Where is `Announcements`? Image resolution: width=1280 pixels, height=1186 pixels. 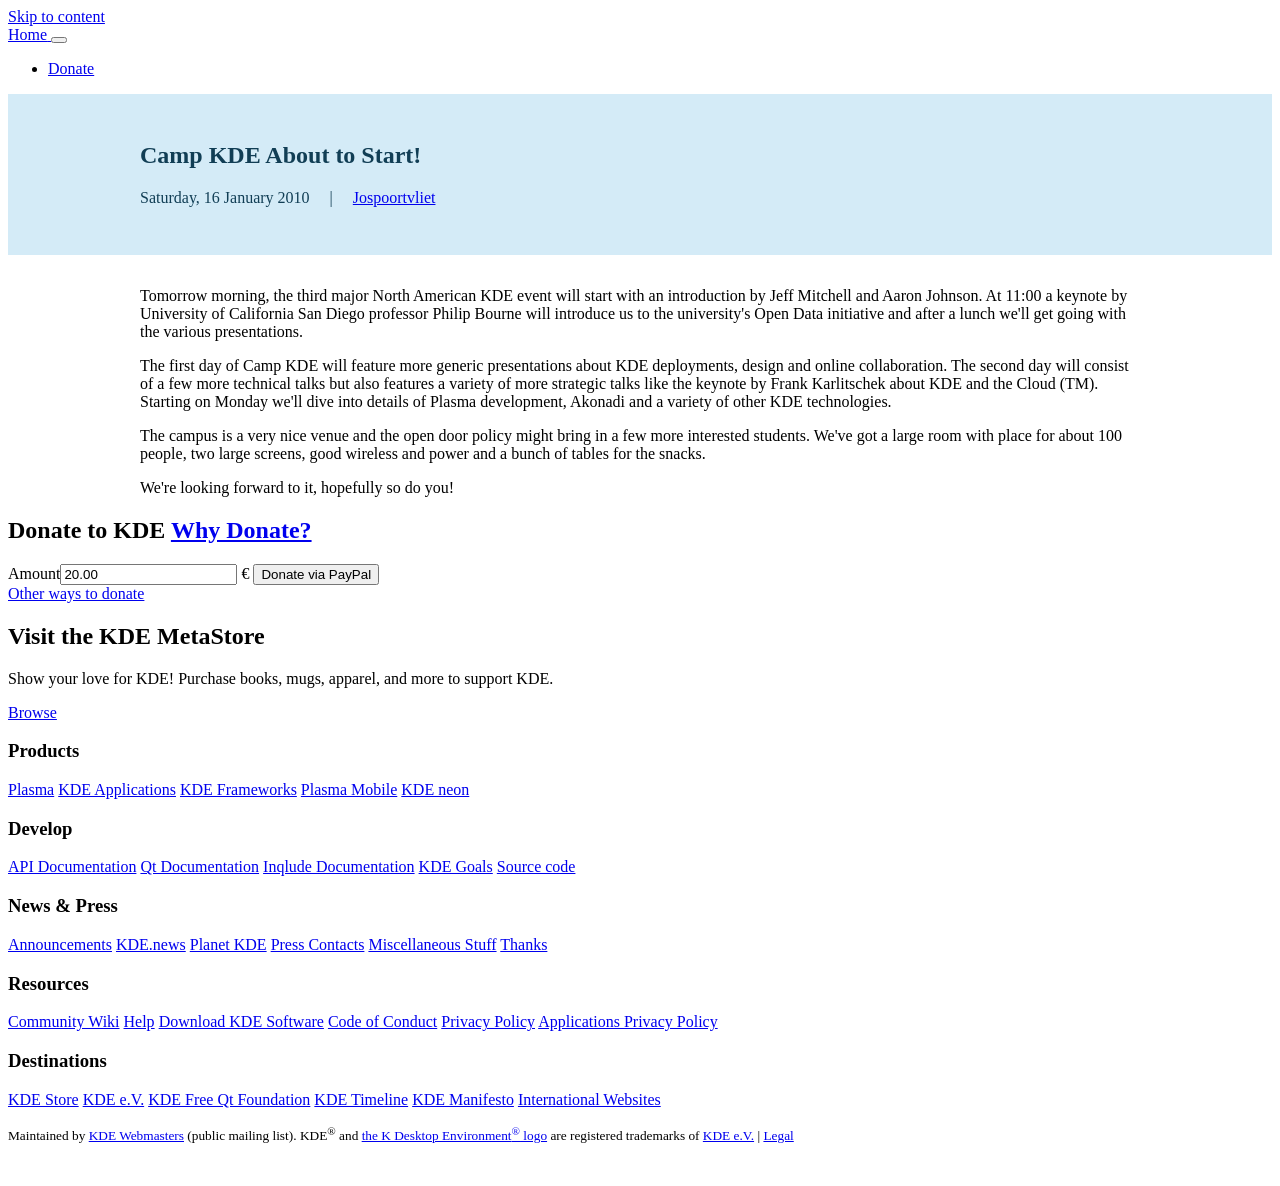 Announcements is located at coordinates (60, 944).